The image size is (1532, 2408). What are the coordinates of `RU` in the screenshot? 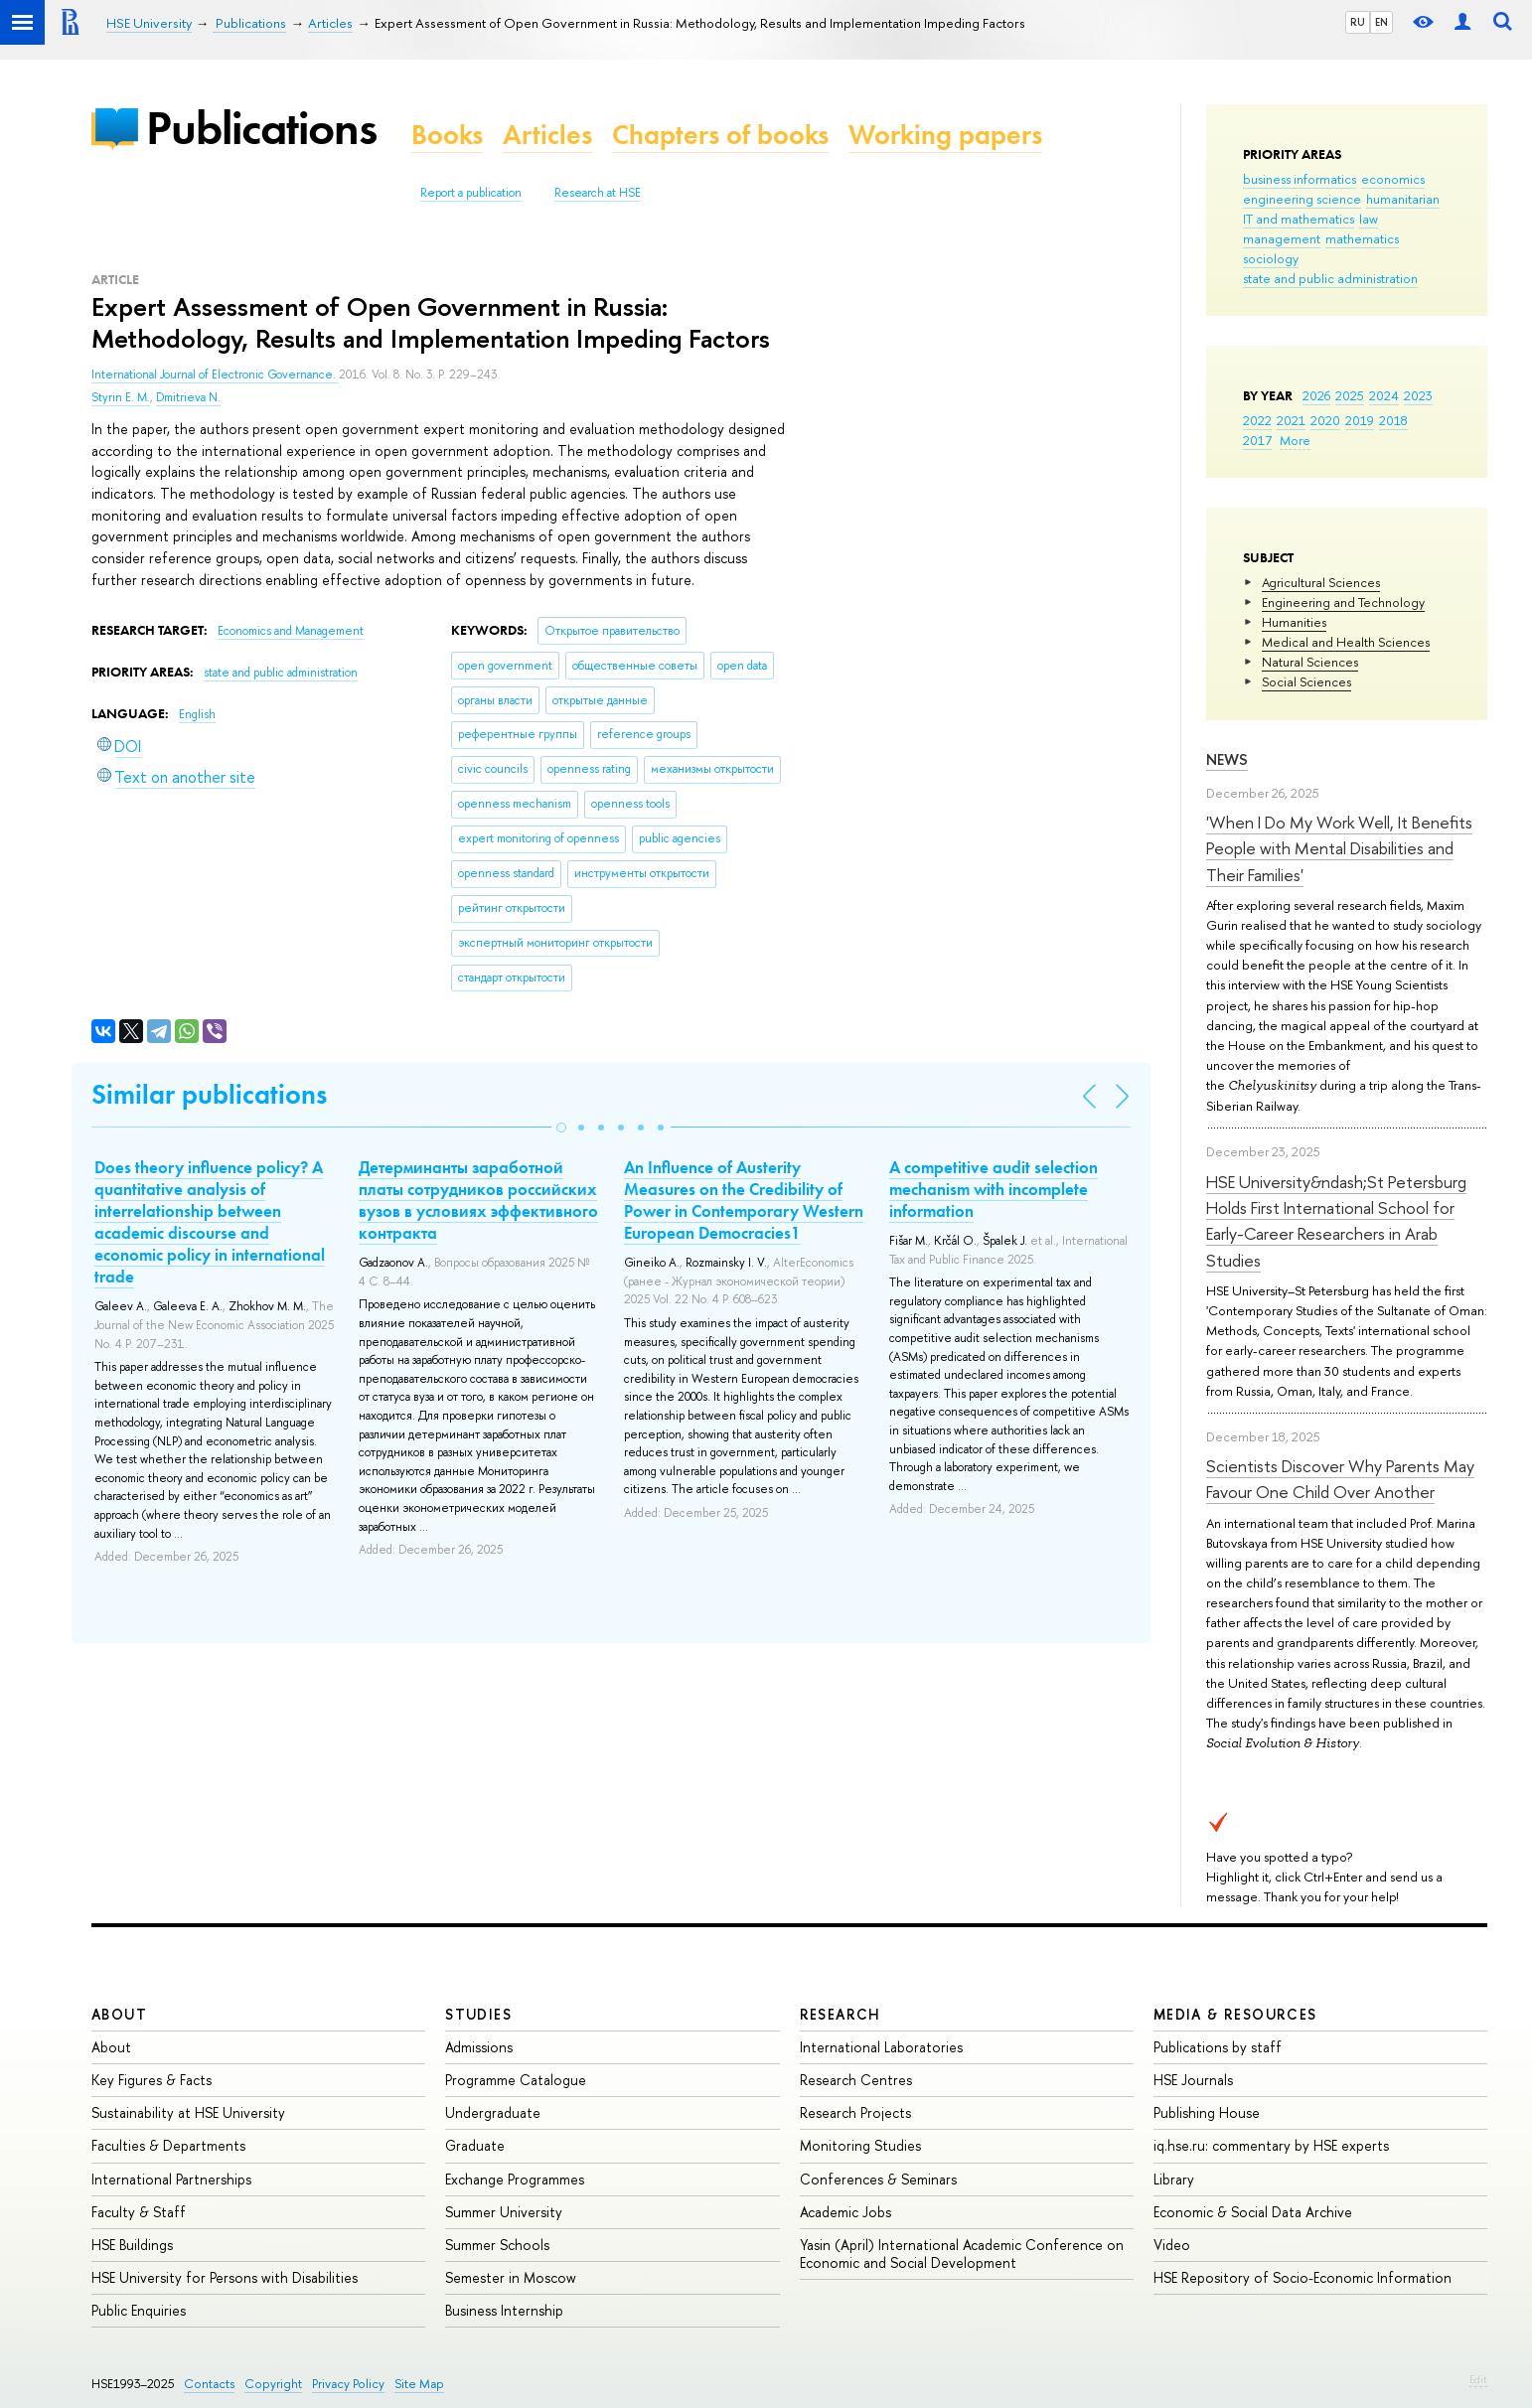 It's located at (1357, 22).